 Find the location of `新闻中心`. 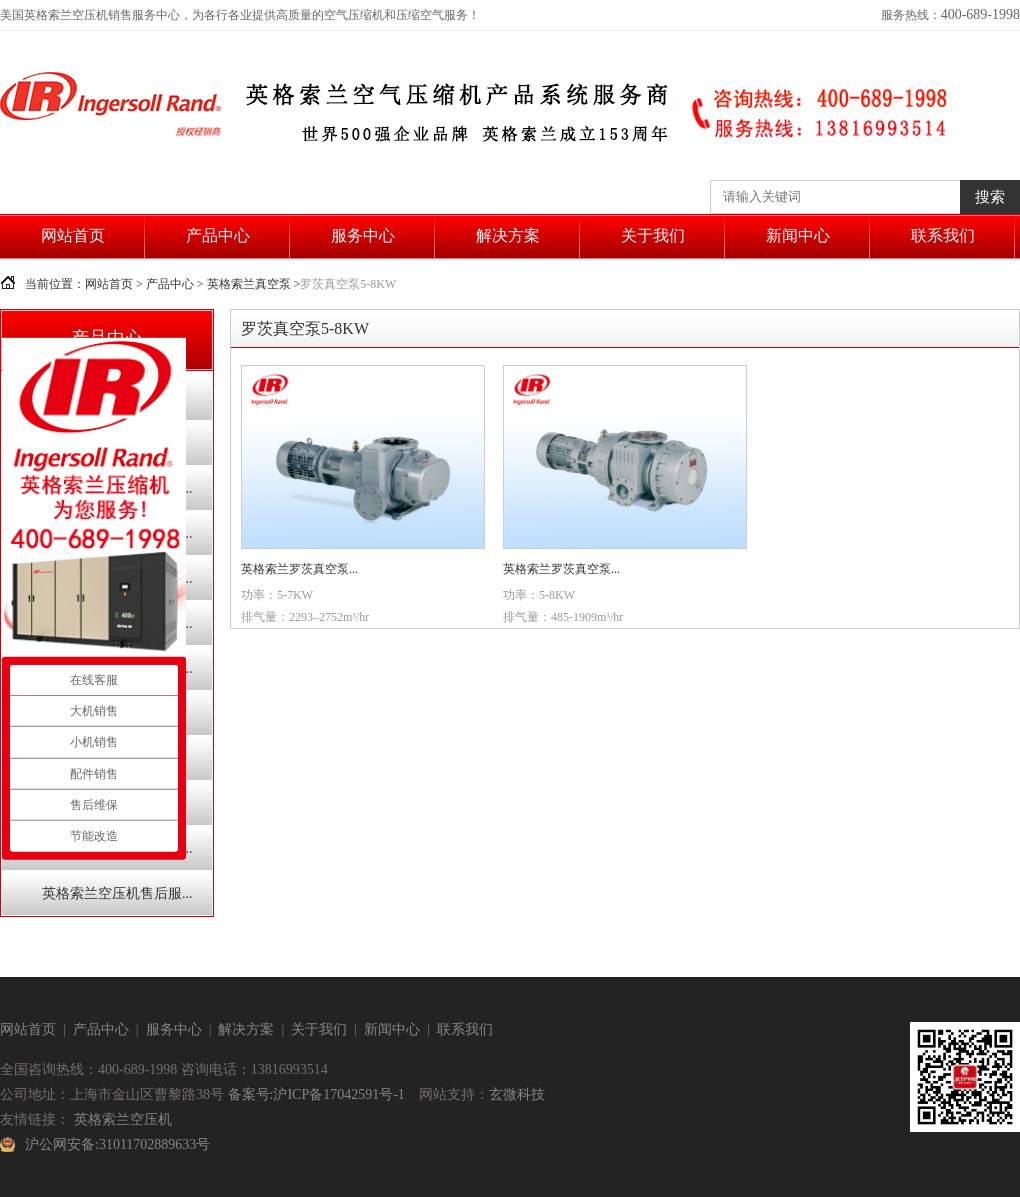

新闻中心 is located at coordinates (798, 235).